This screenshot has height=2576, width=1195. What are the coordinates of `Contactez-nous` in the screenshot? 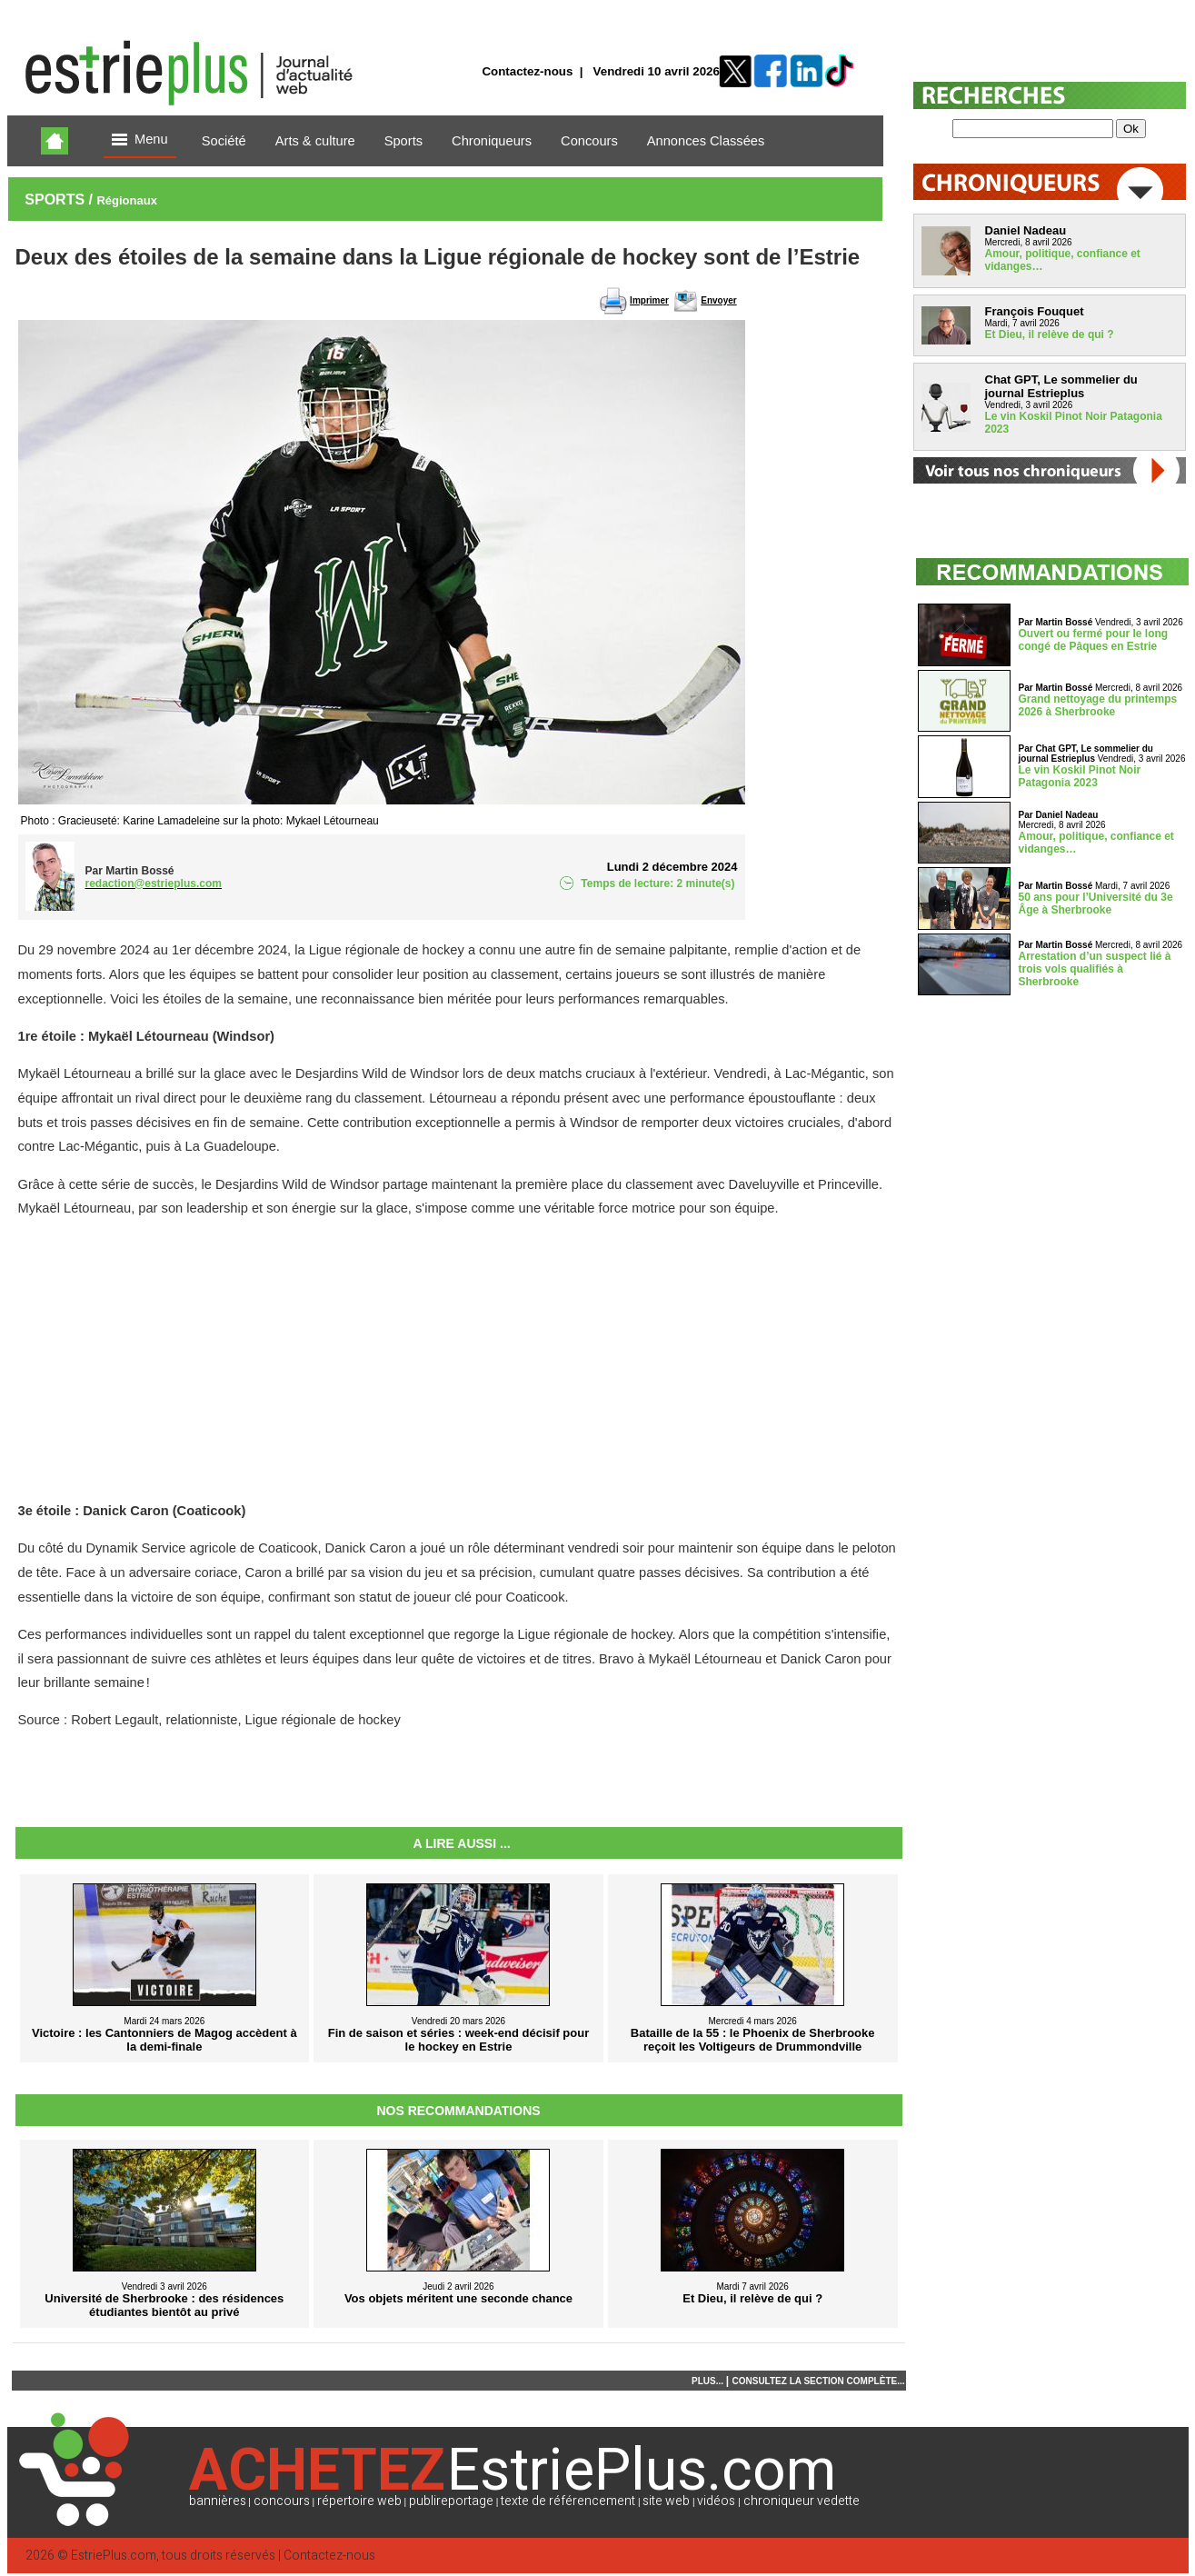 It's located at (527, 71).